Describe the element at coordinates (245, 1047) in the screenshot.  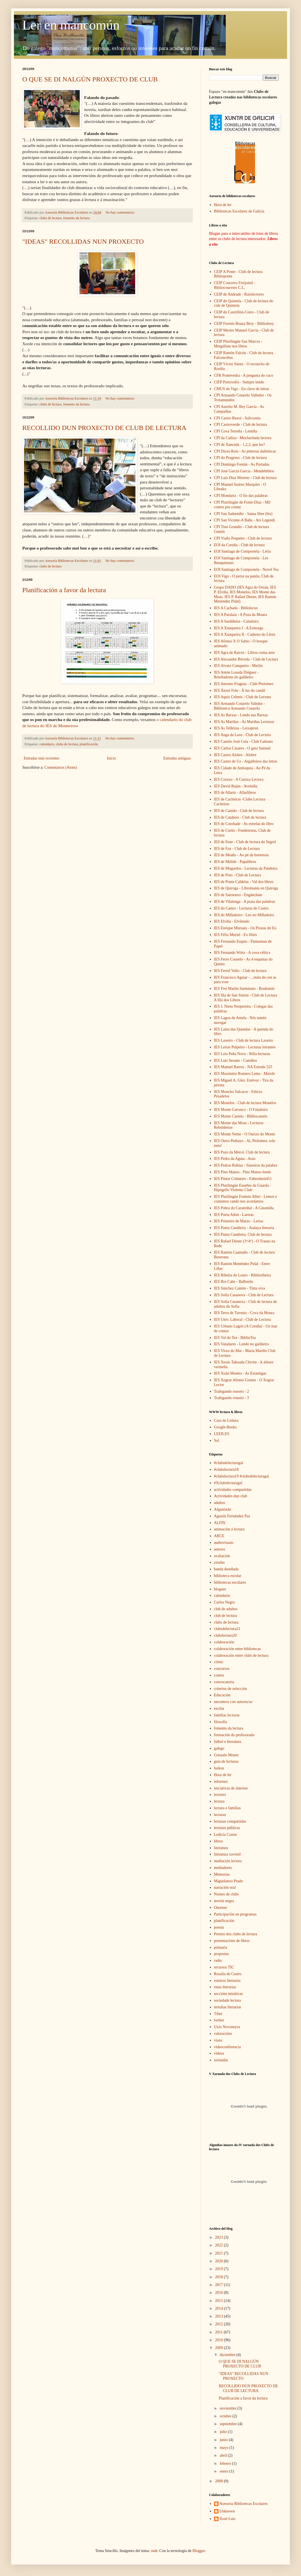
I see `IES Leiras Pulpeiro - Lecturas leirantes` at that location.